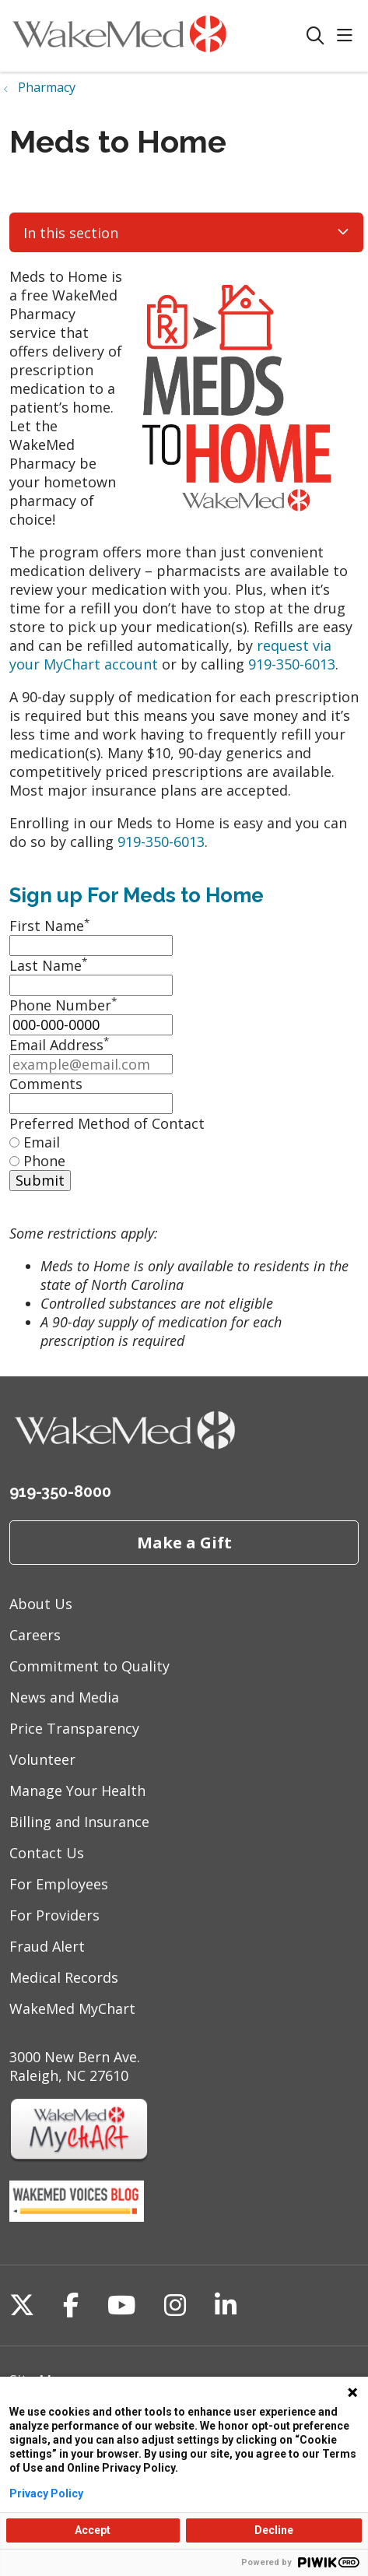 The height and width of the screenshot is (2576, 368). Describe the element at coordinates (74, 1728) in the screenshot. I see `Price Transparency` at that location.